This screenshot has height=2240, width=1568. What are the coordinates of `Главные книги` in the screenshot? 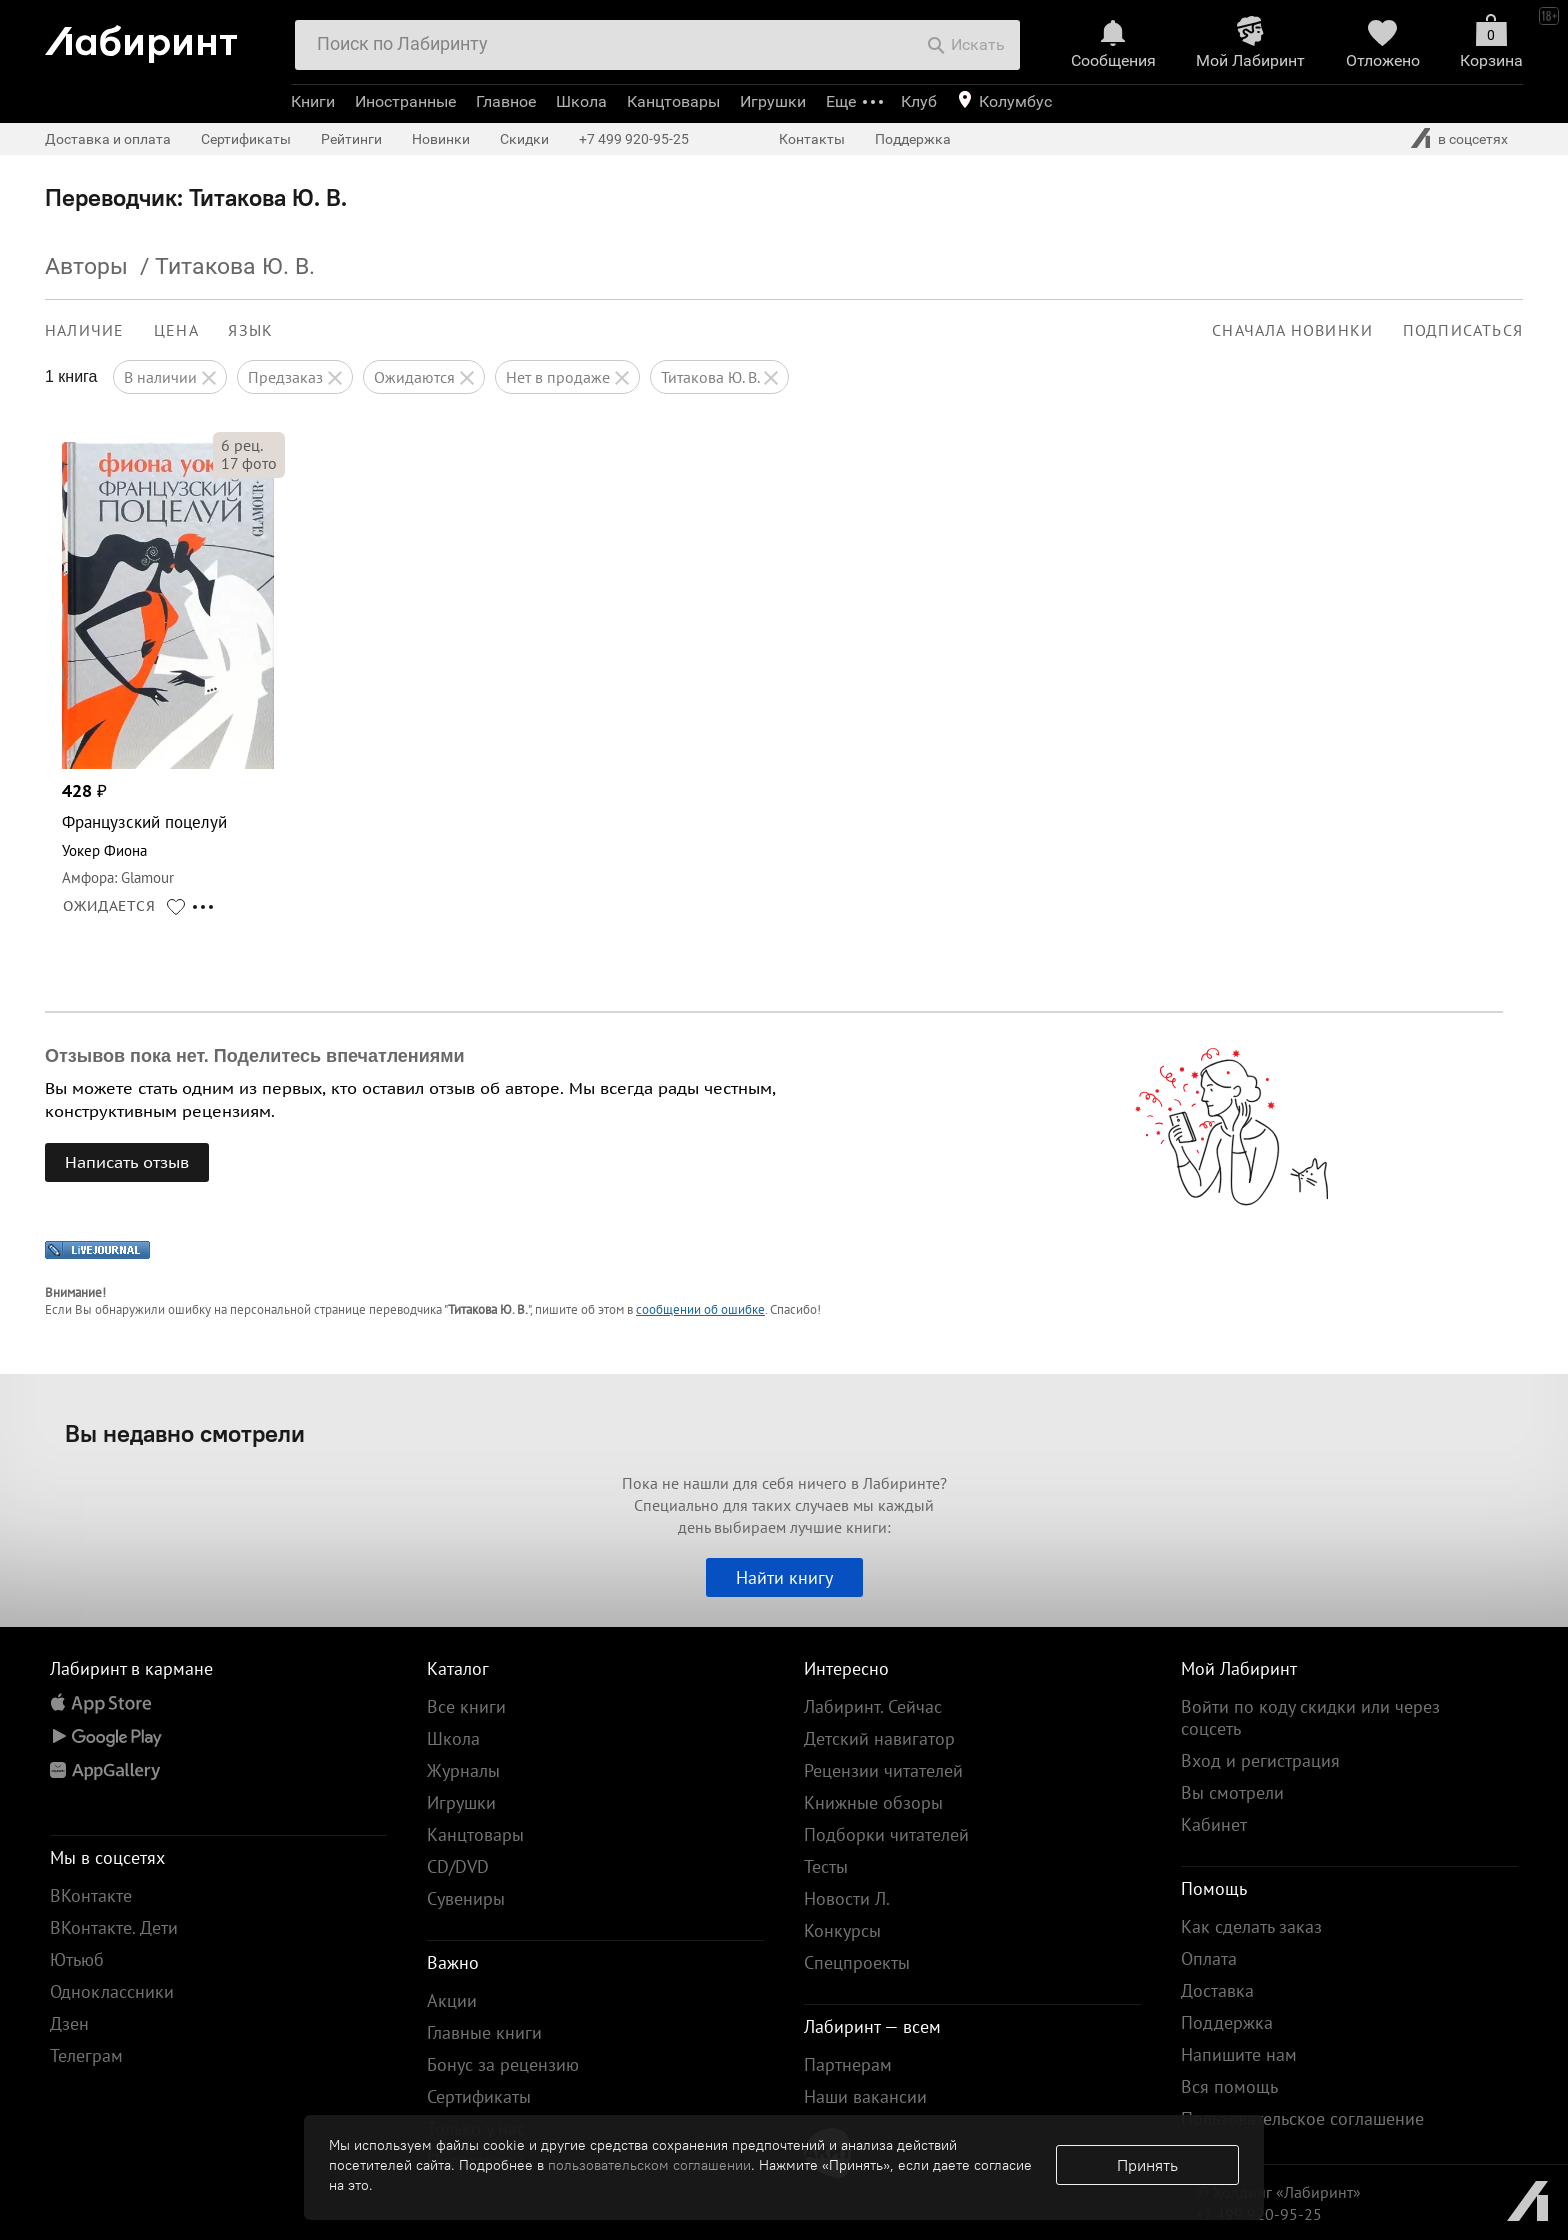 It's located at (484, 2032).